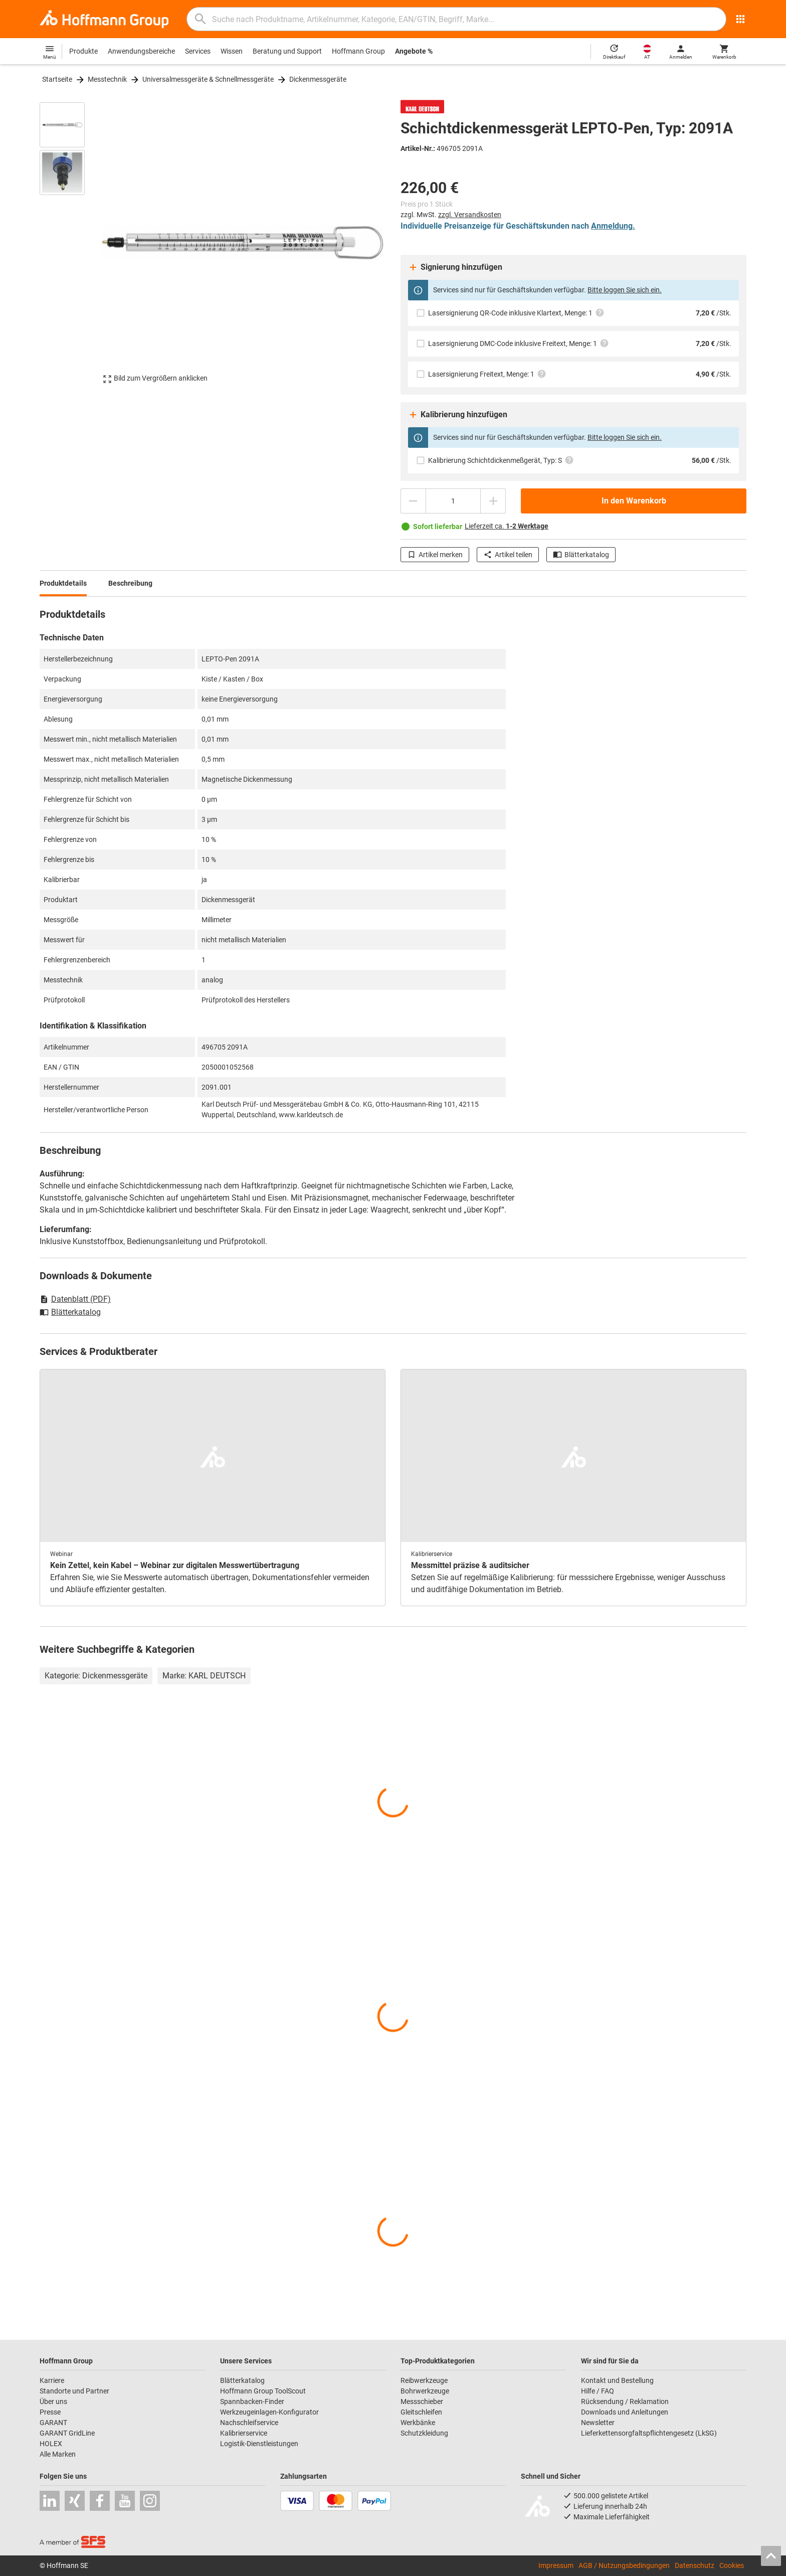 Image resolution: width=786 pixels, height=2576 pixels. I want to click on Produktdetails, so click(63, 583).